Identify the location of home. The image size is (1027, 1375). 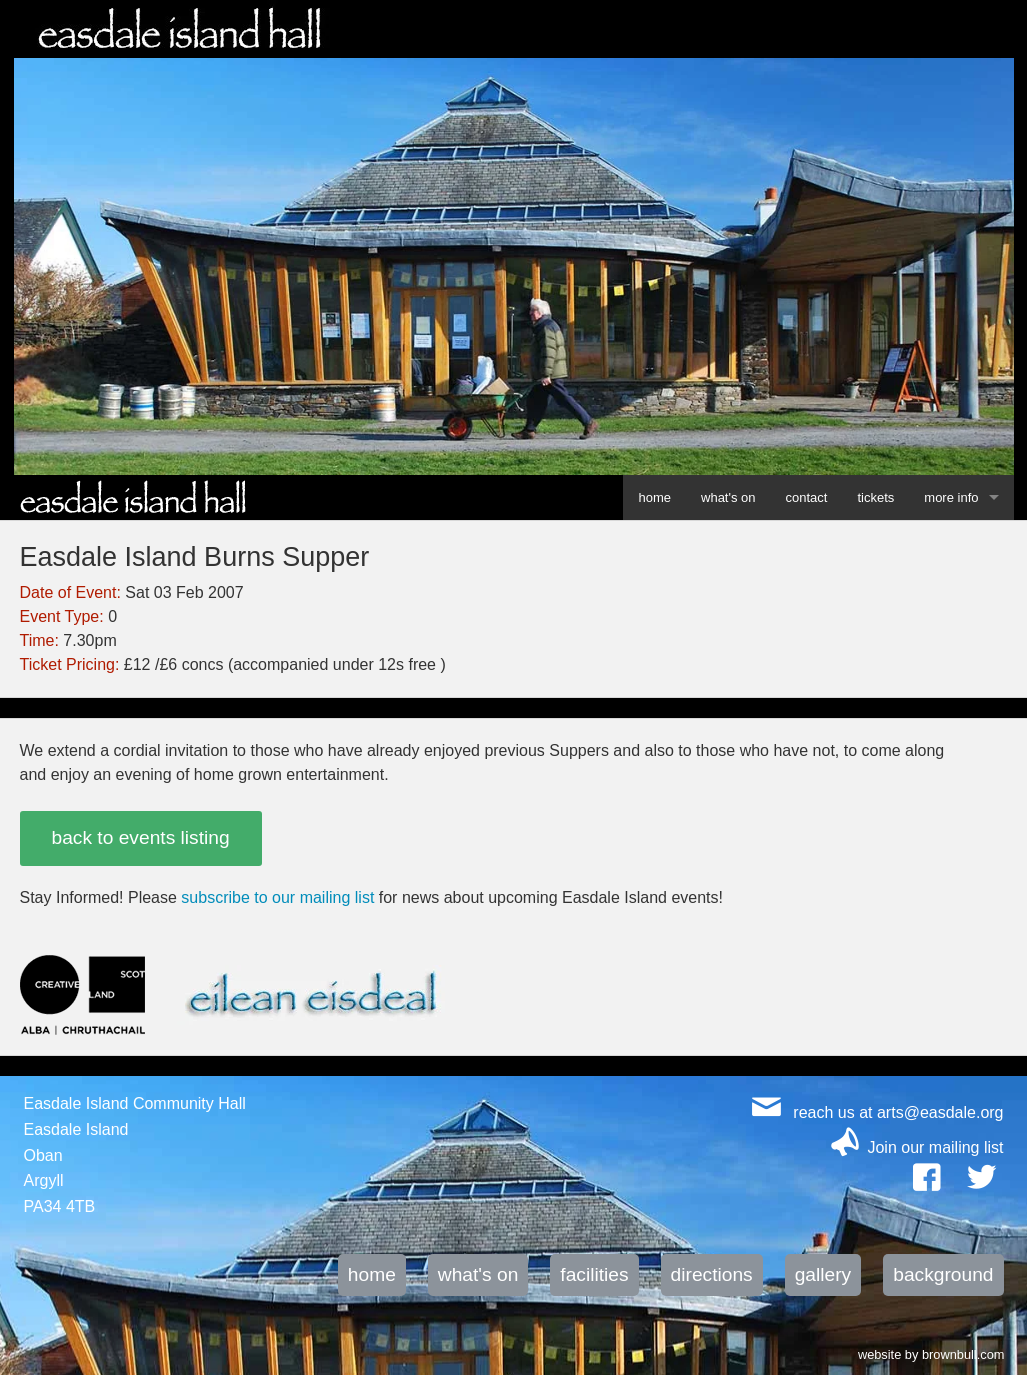
(654, 497).